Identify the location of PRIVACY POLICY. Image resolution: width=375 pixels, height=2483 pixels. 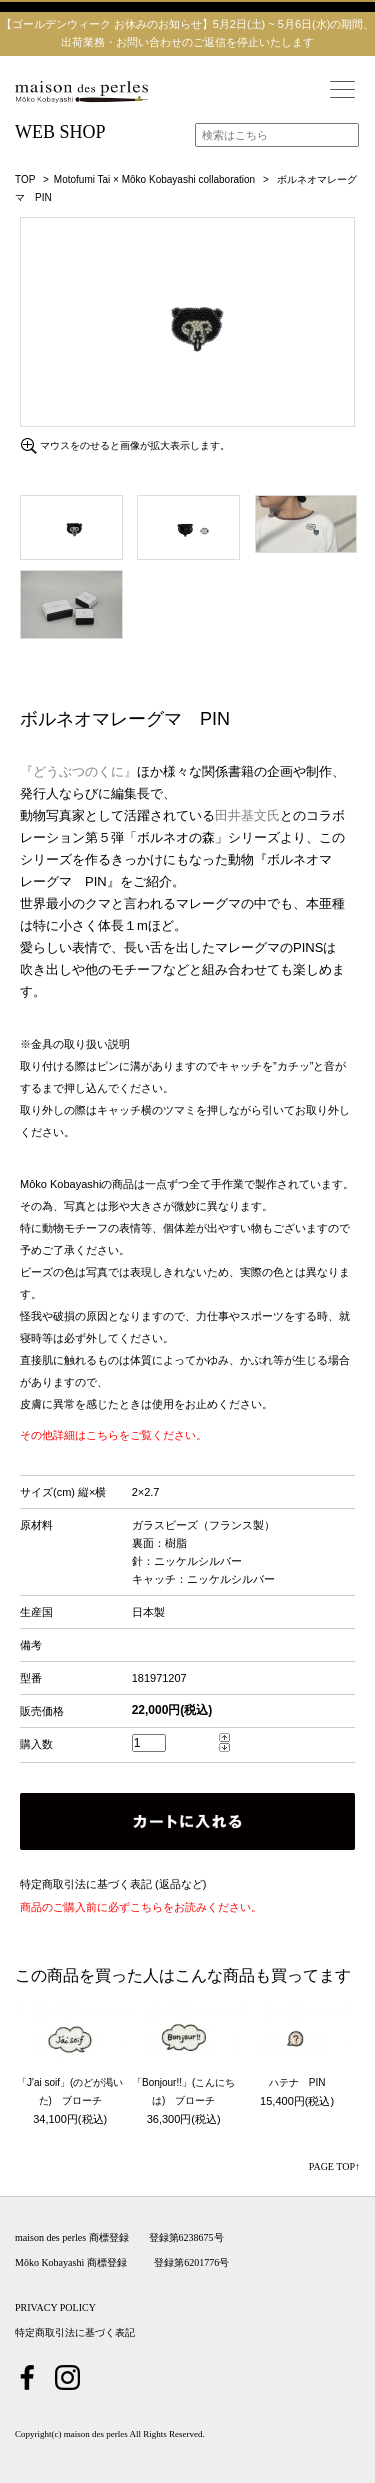
(55, 2307).